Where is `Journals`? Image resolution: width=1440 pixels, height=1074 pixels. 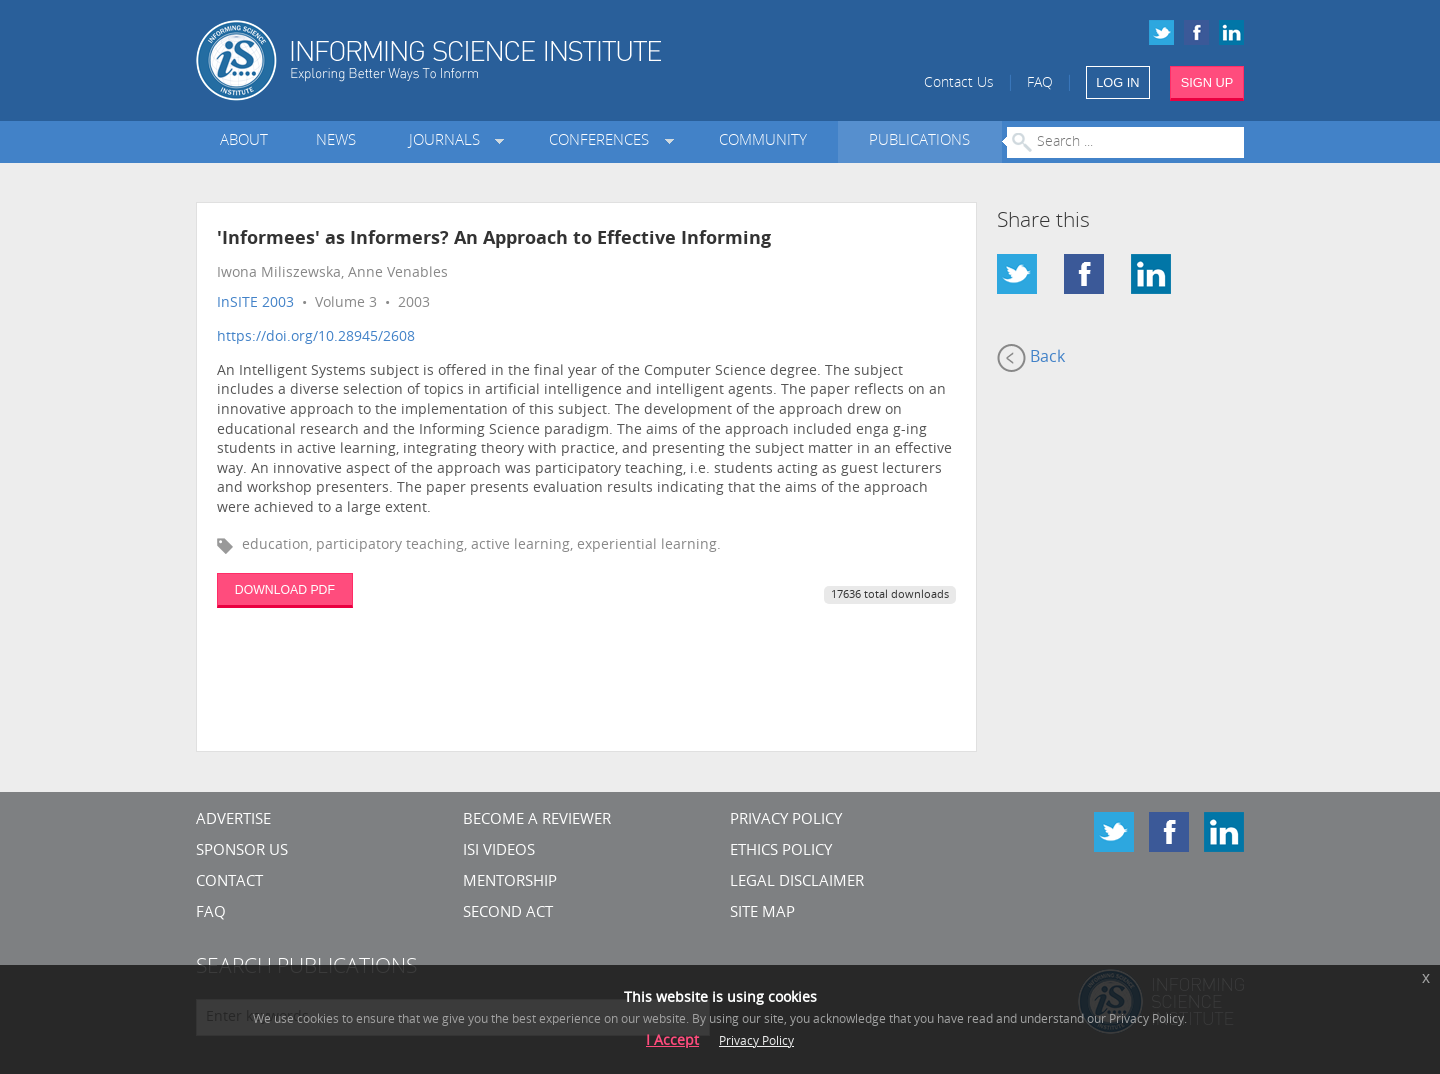 Journals is located at coordinates (448, 141).